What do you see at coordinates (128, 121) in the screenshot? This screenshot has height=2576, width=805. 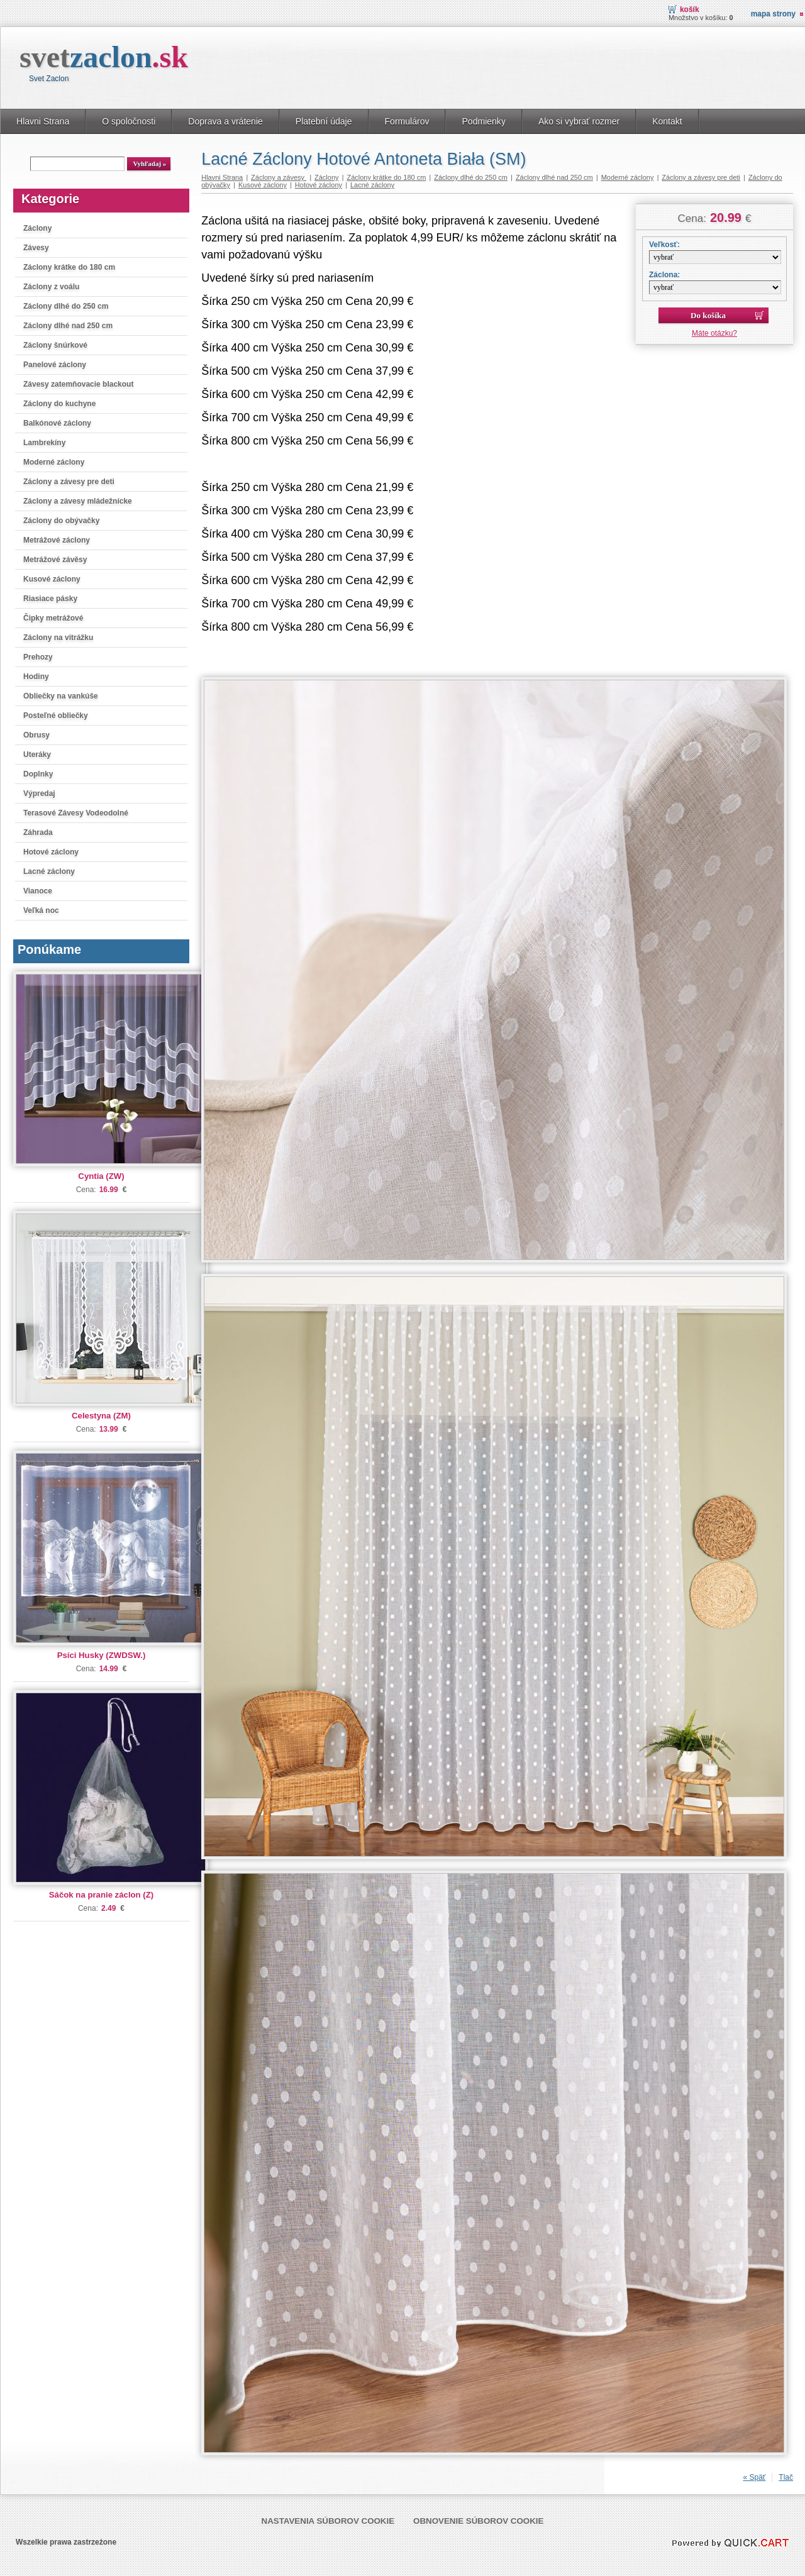 I see `O spoločnosti` at bounding box center [128, 121].